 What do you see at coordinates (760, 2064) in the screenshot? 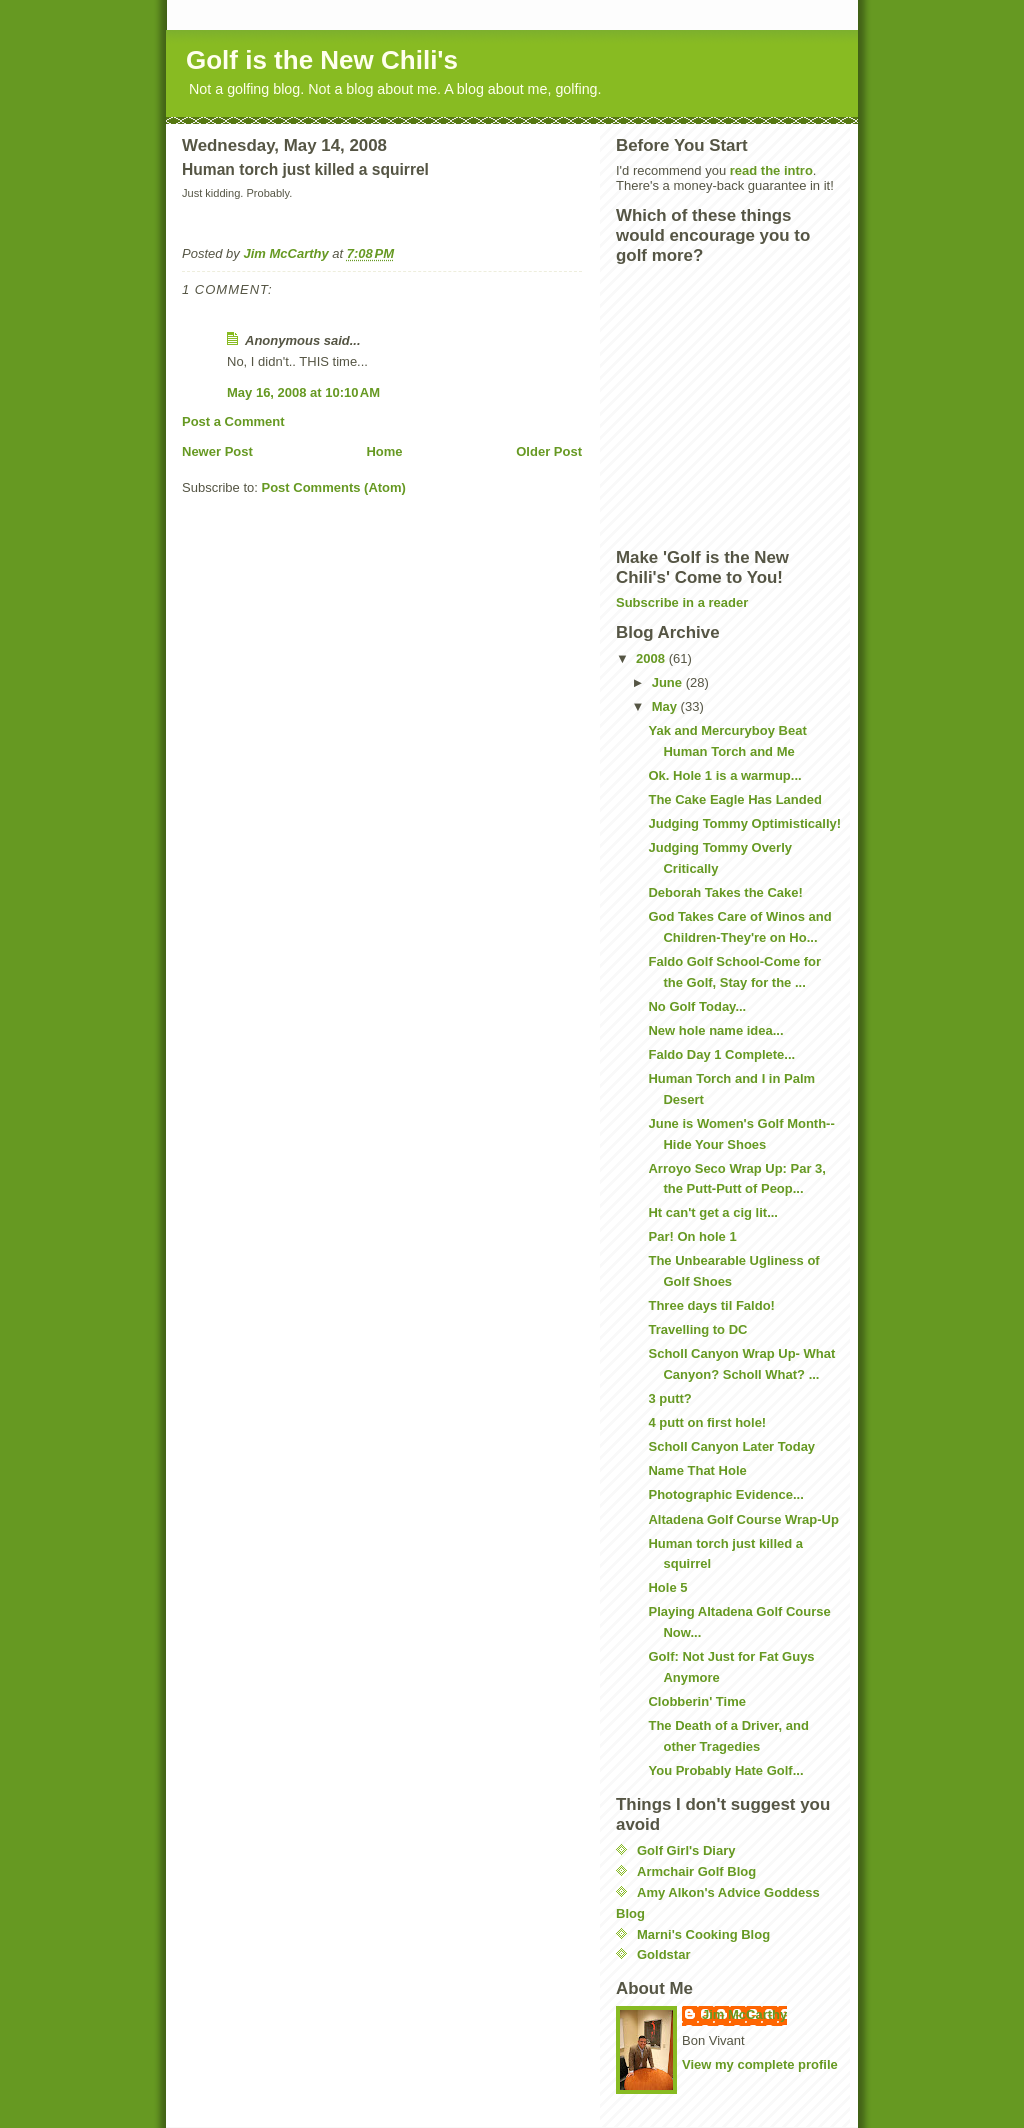
I see `View my complete profile` at bounding box center [760, 2064].